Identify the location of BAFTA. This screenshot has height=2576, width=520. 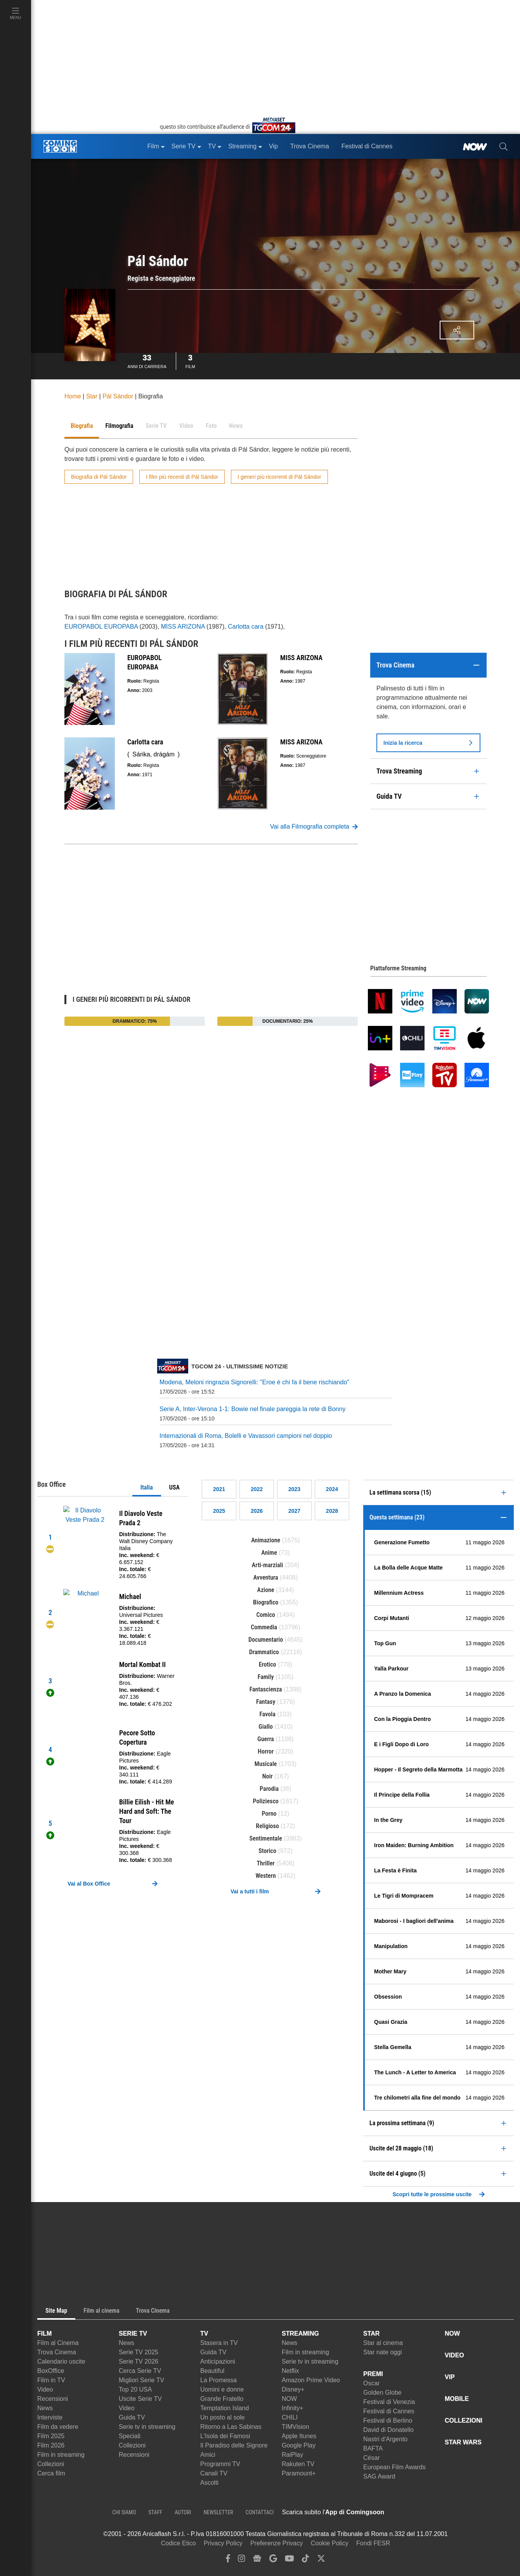
(373, 2448).